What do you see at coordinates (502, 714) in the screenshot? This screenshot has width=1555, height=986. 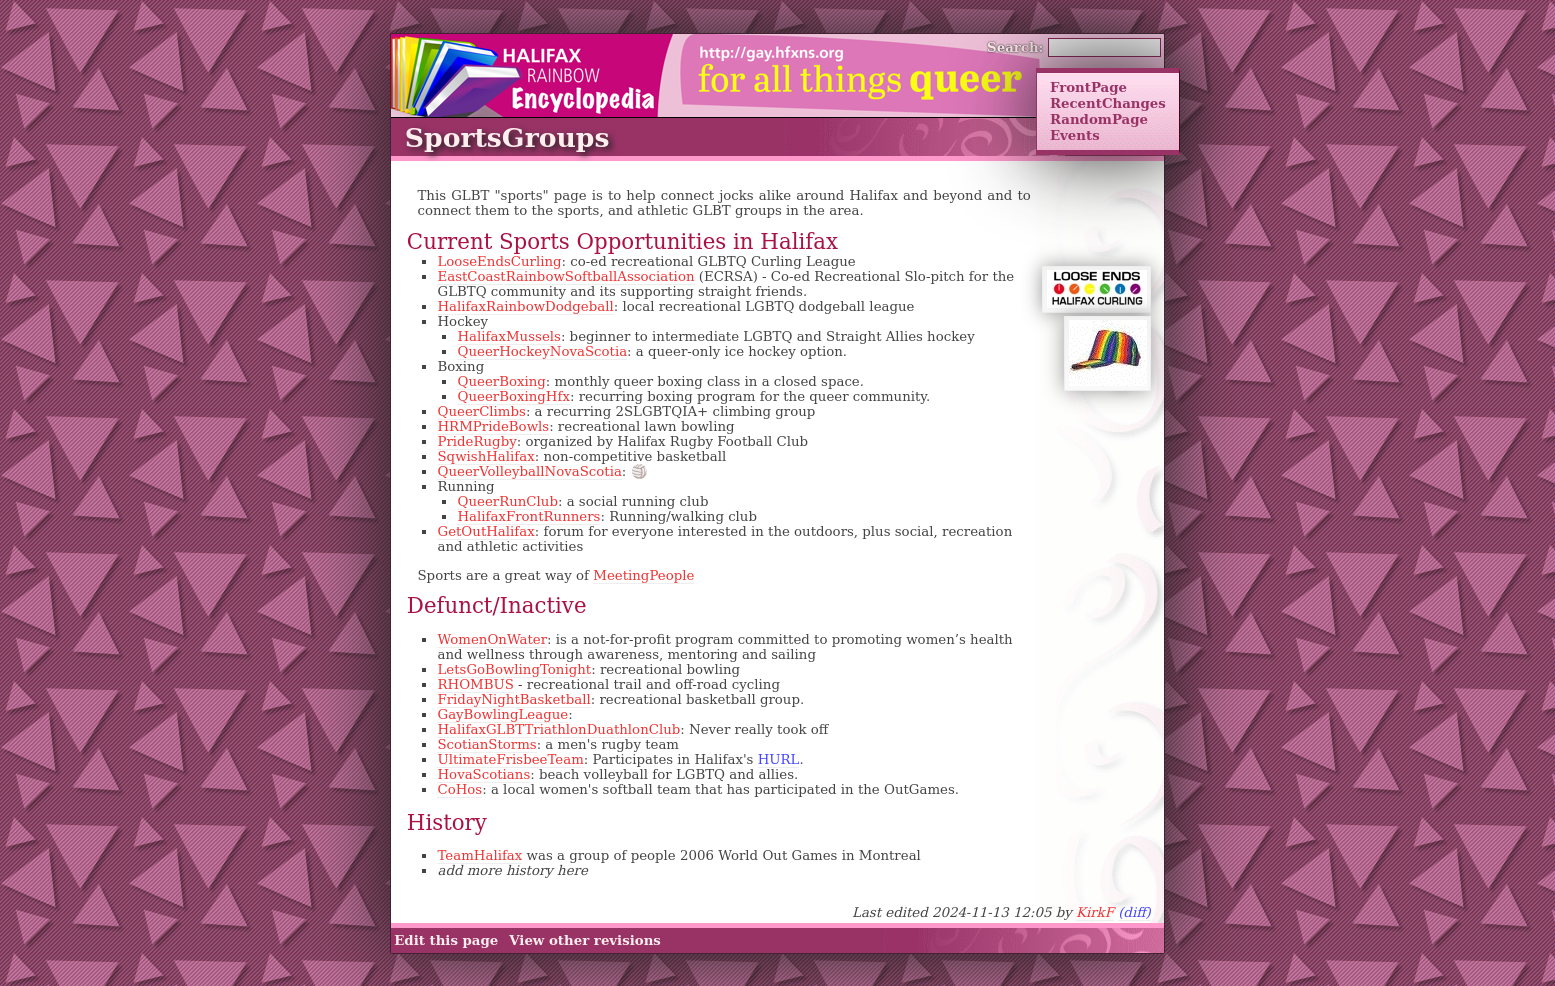 I see `GayBowlingLeague` at bounding box center [502, 714].